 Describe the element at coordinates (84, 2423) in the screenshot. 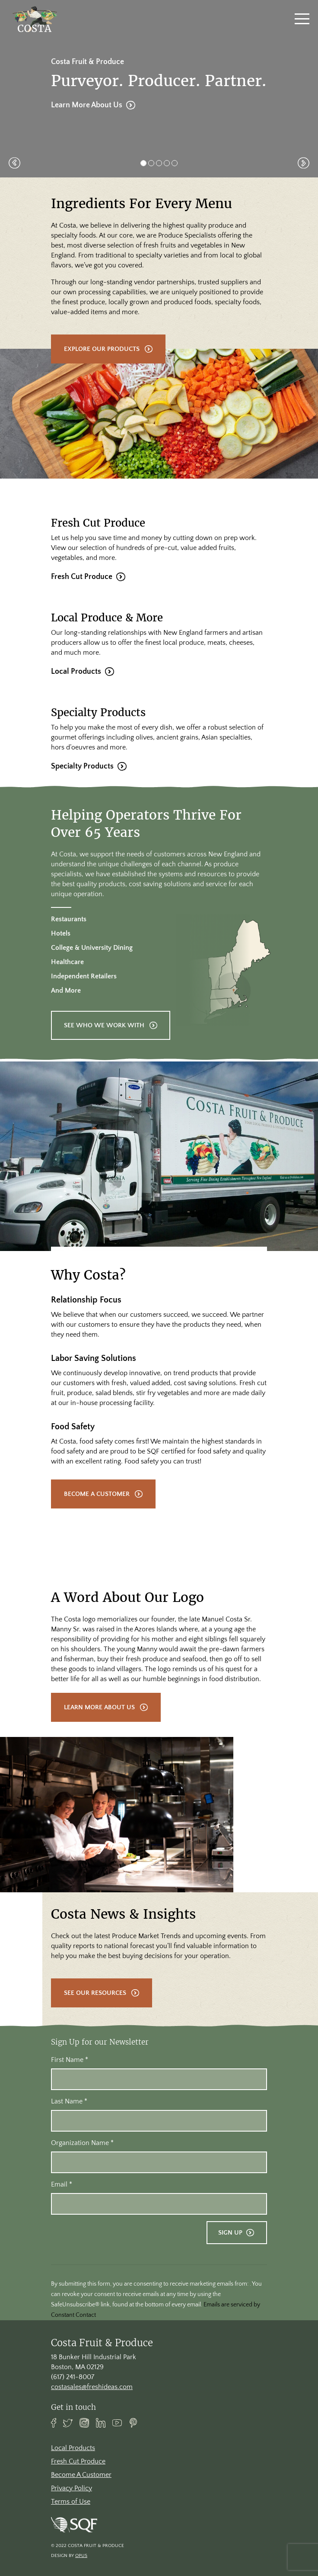

I see `Instagram` at that location.